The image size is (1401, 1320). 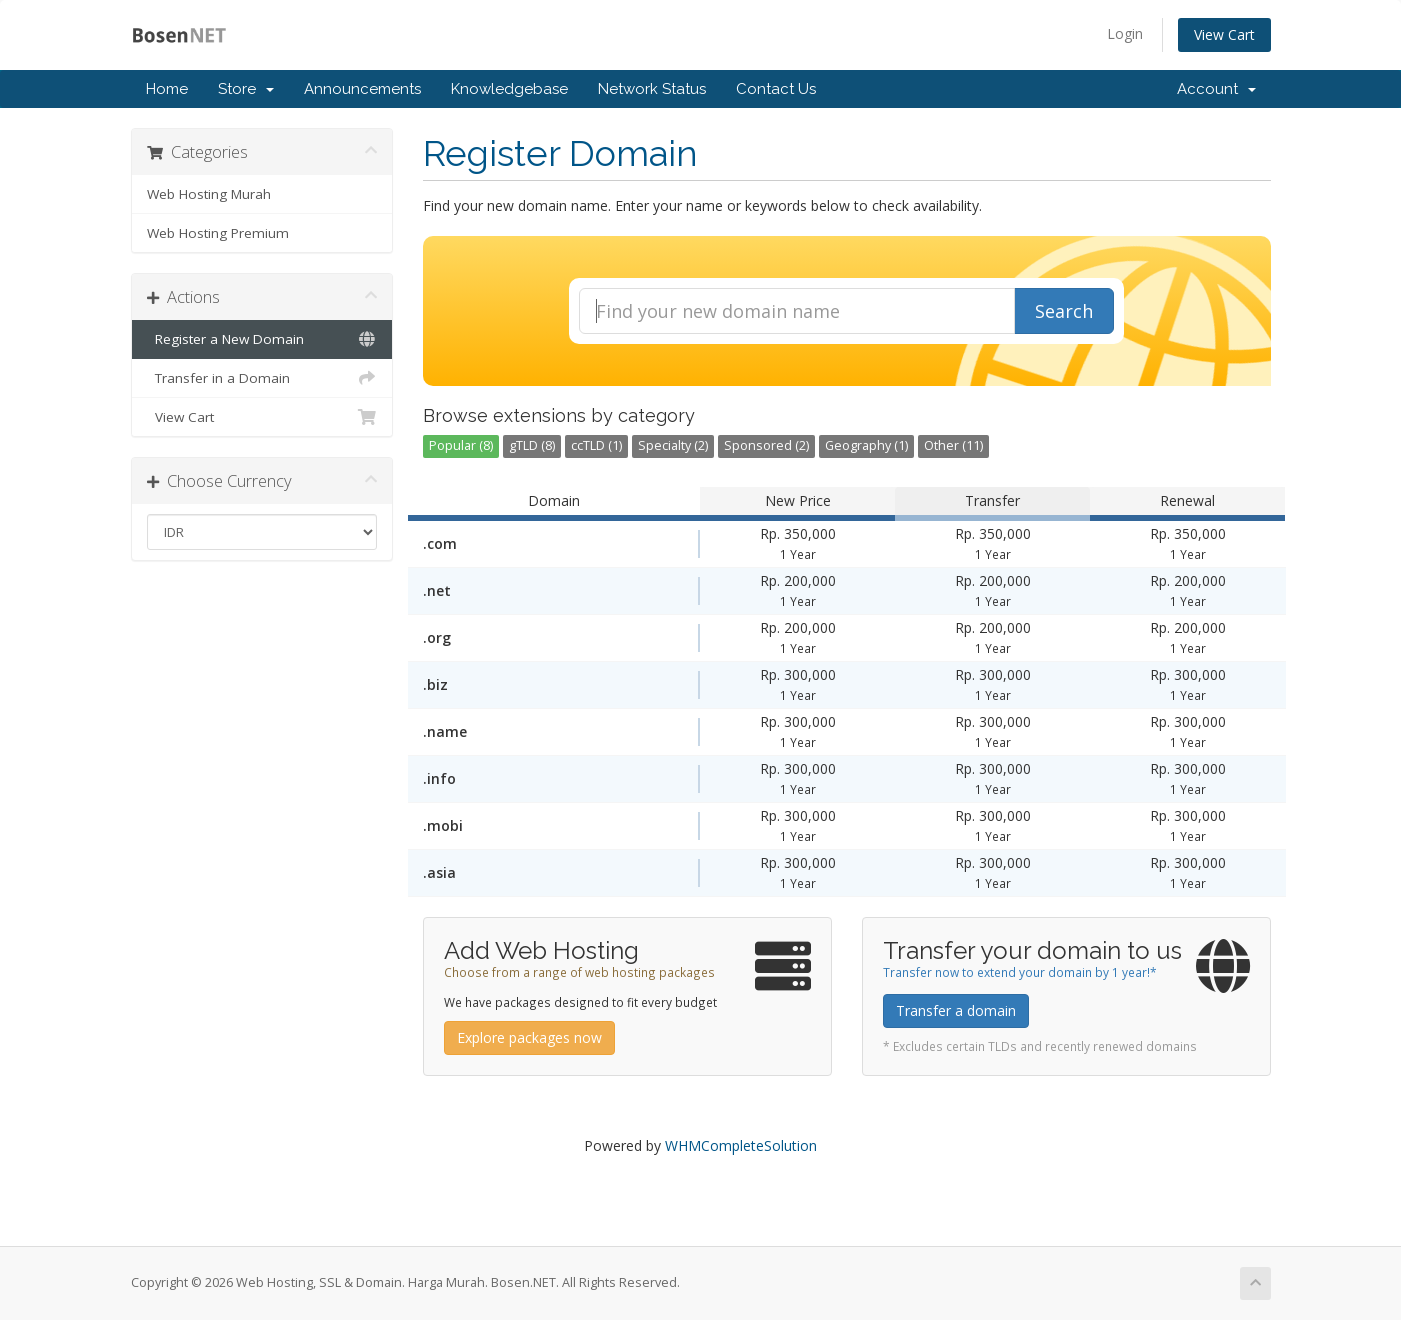 I want to click on Web Hosting Murah, so click(x=209, y=194).